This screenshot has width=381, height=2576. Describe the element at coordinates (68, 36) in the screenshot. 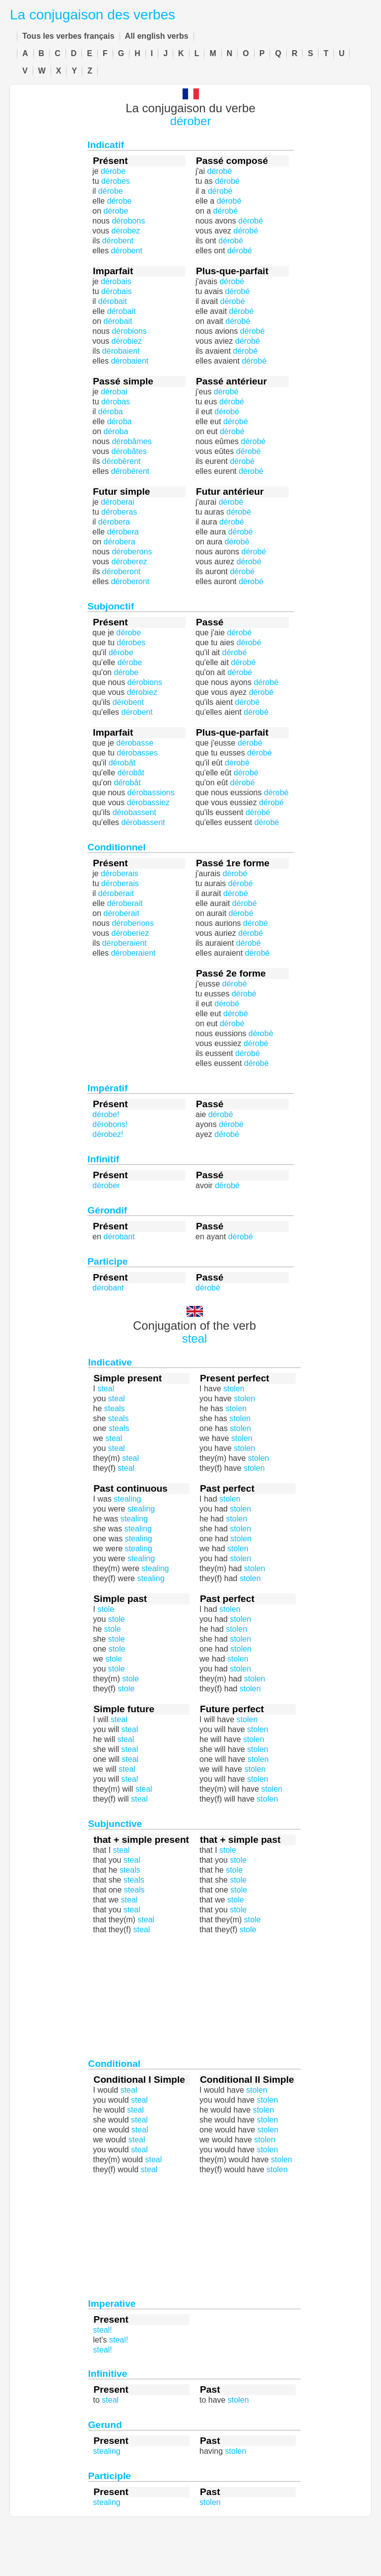

I see `Tous les verbes français` at that location.